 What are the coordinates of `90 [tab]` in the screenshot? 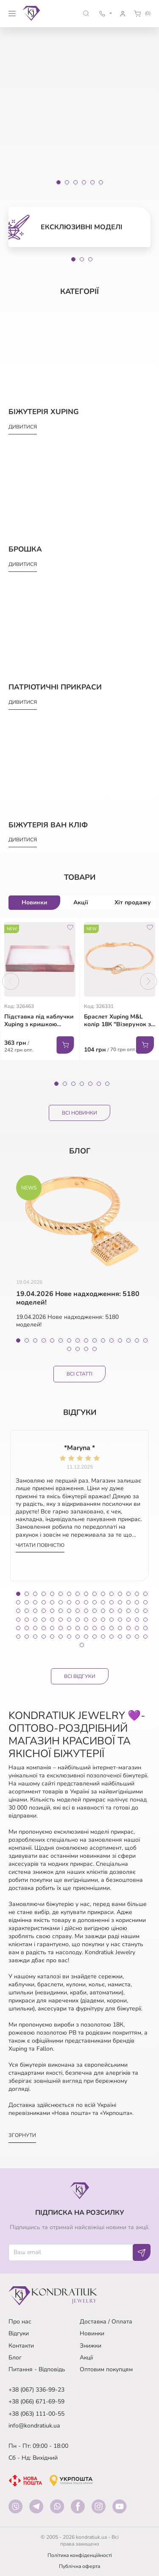 It's located at (94, 1636).